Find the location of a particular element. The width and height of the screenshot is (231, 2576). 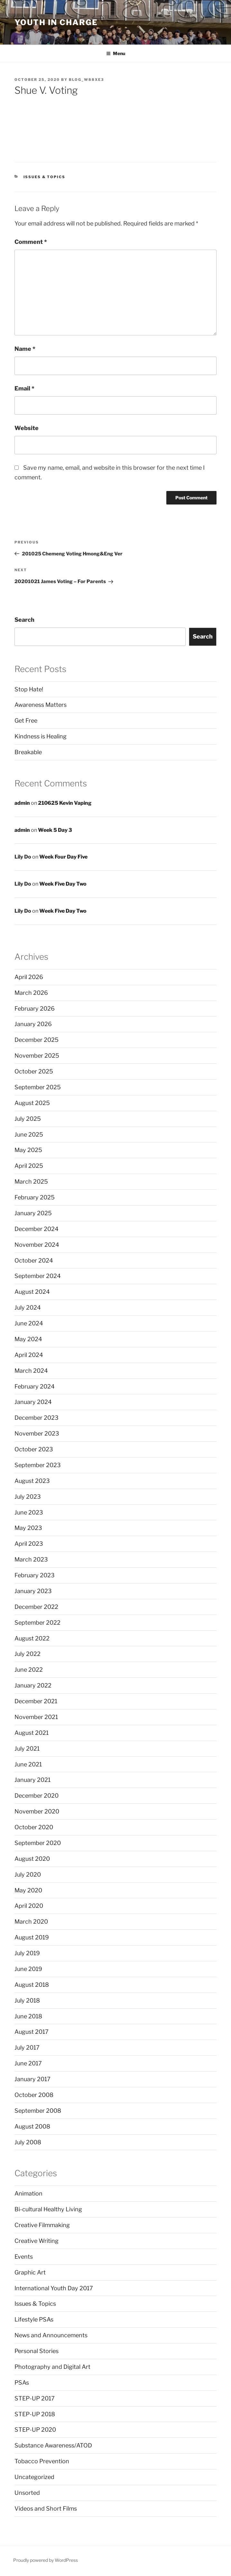

August 2020 is located at coordinates (32, 1858).